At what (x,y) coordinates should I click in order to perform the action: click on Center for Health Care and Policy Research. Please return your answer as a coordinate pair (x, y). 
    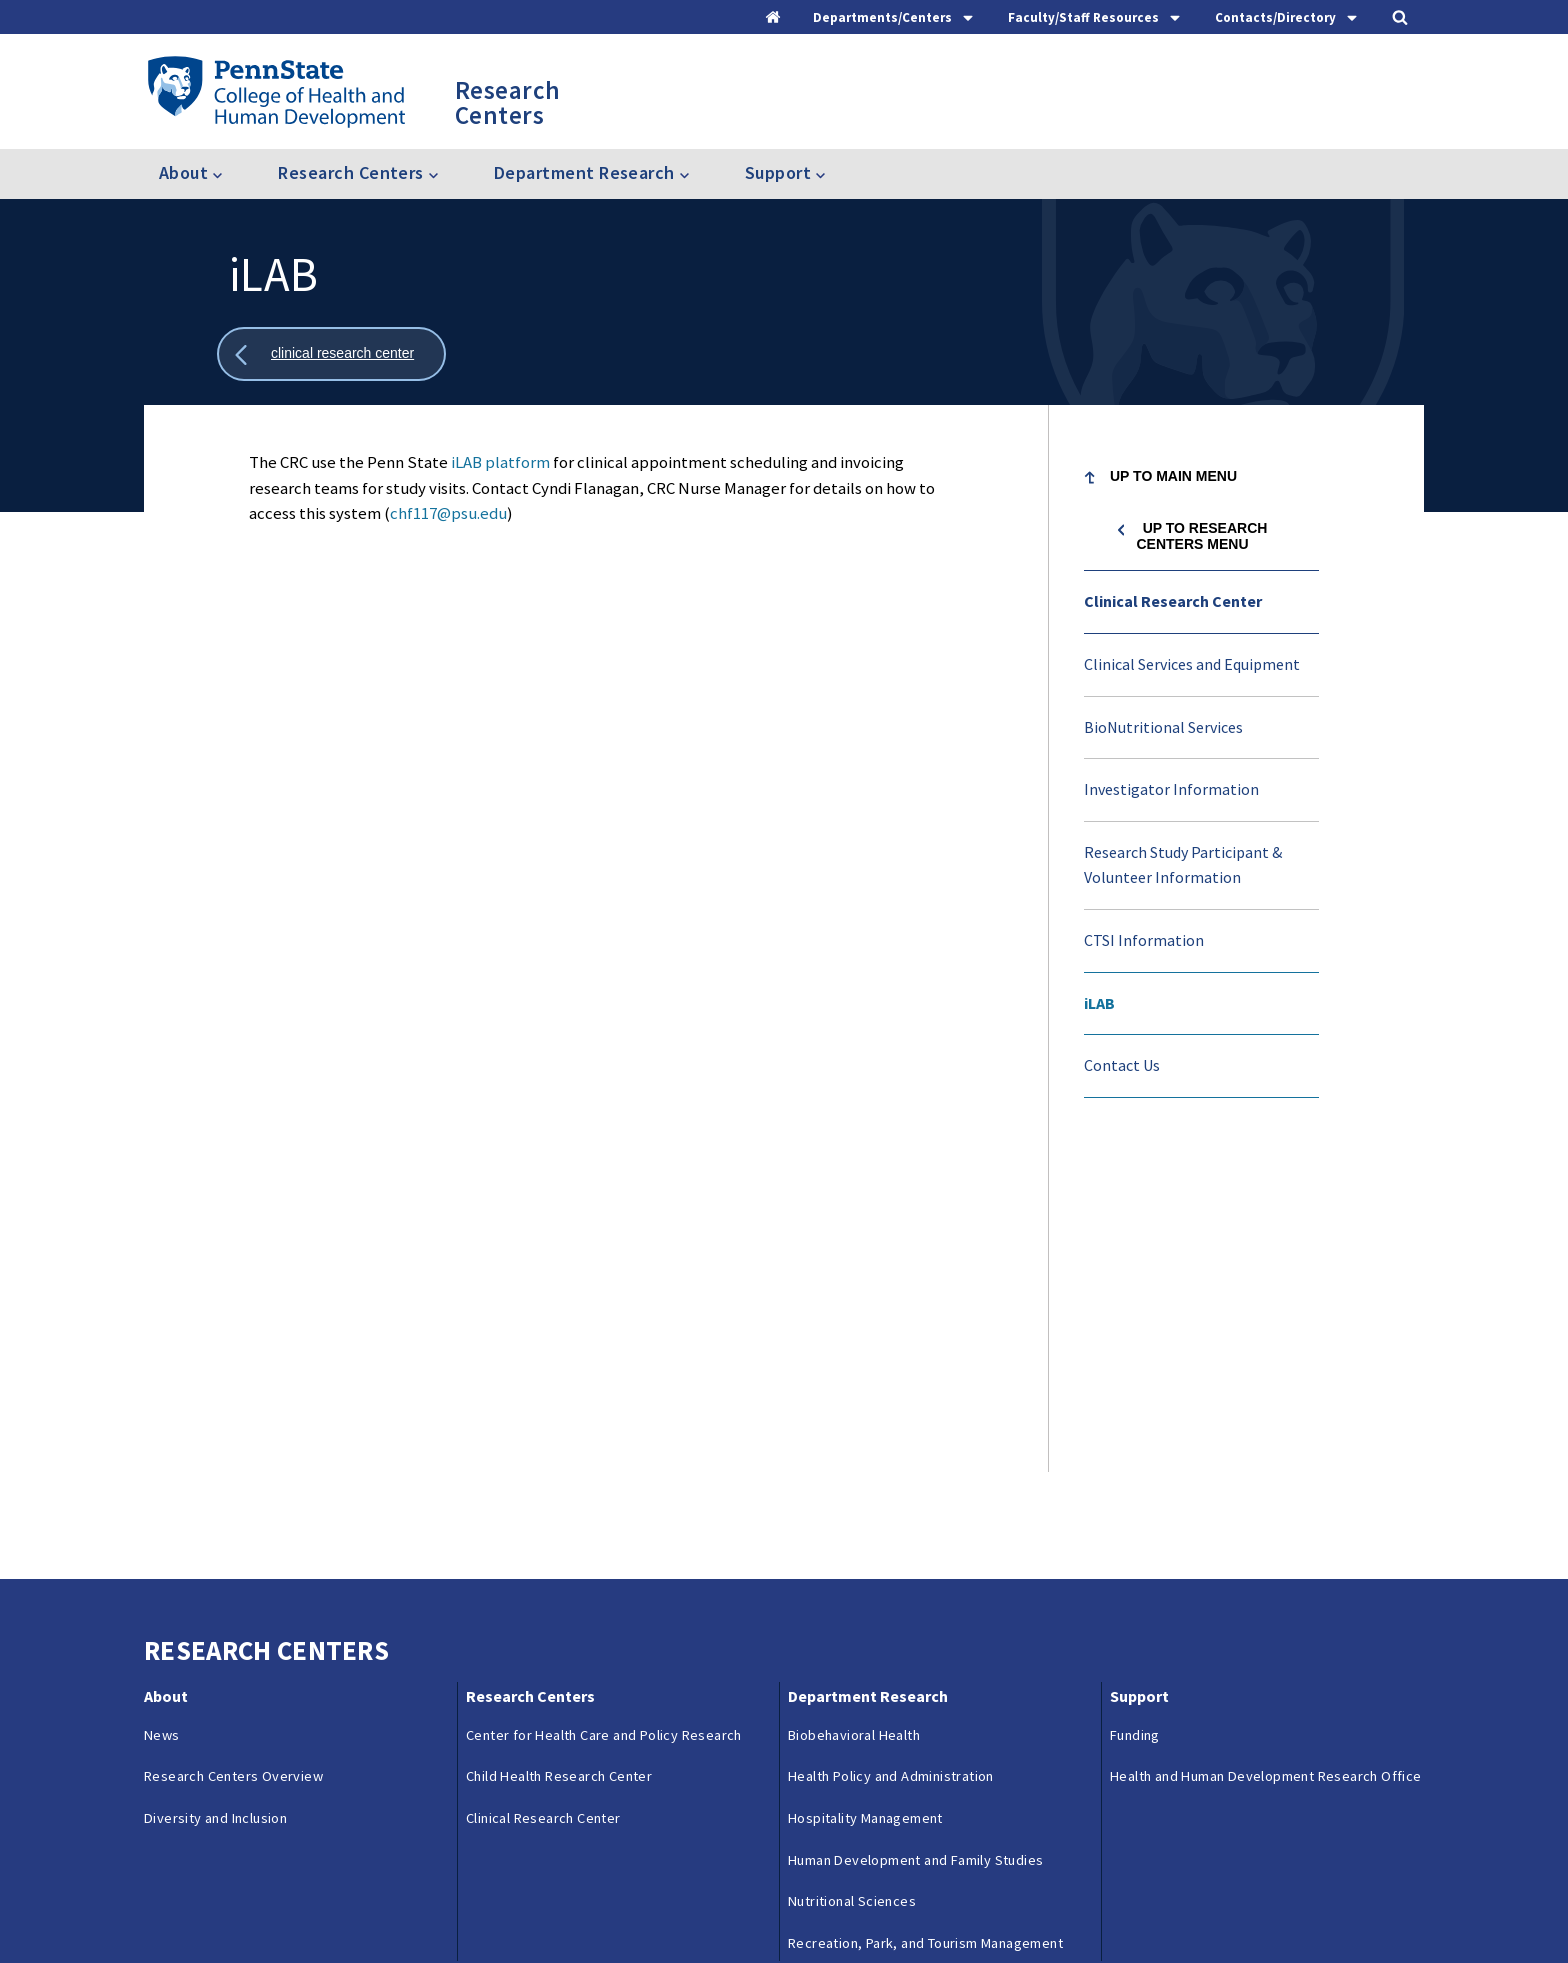
    Looking at the image, I should click on (604, 1411).